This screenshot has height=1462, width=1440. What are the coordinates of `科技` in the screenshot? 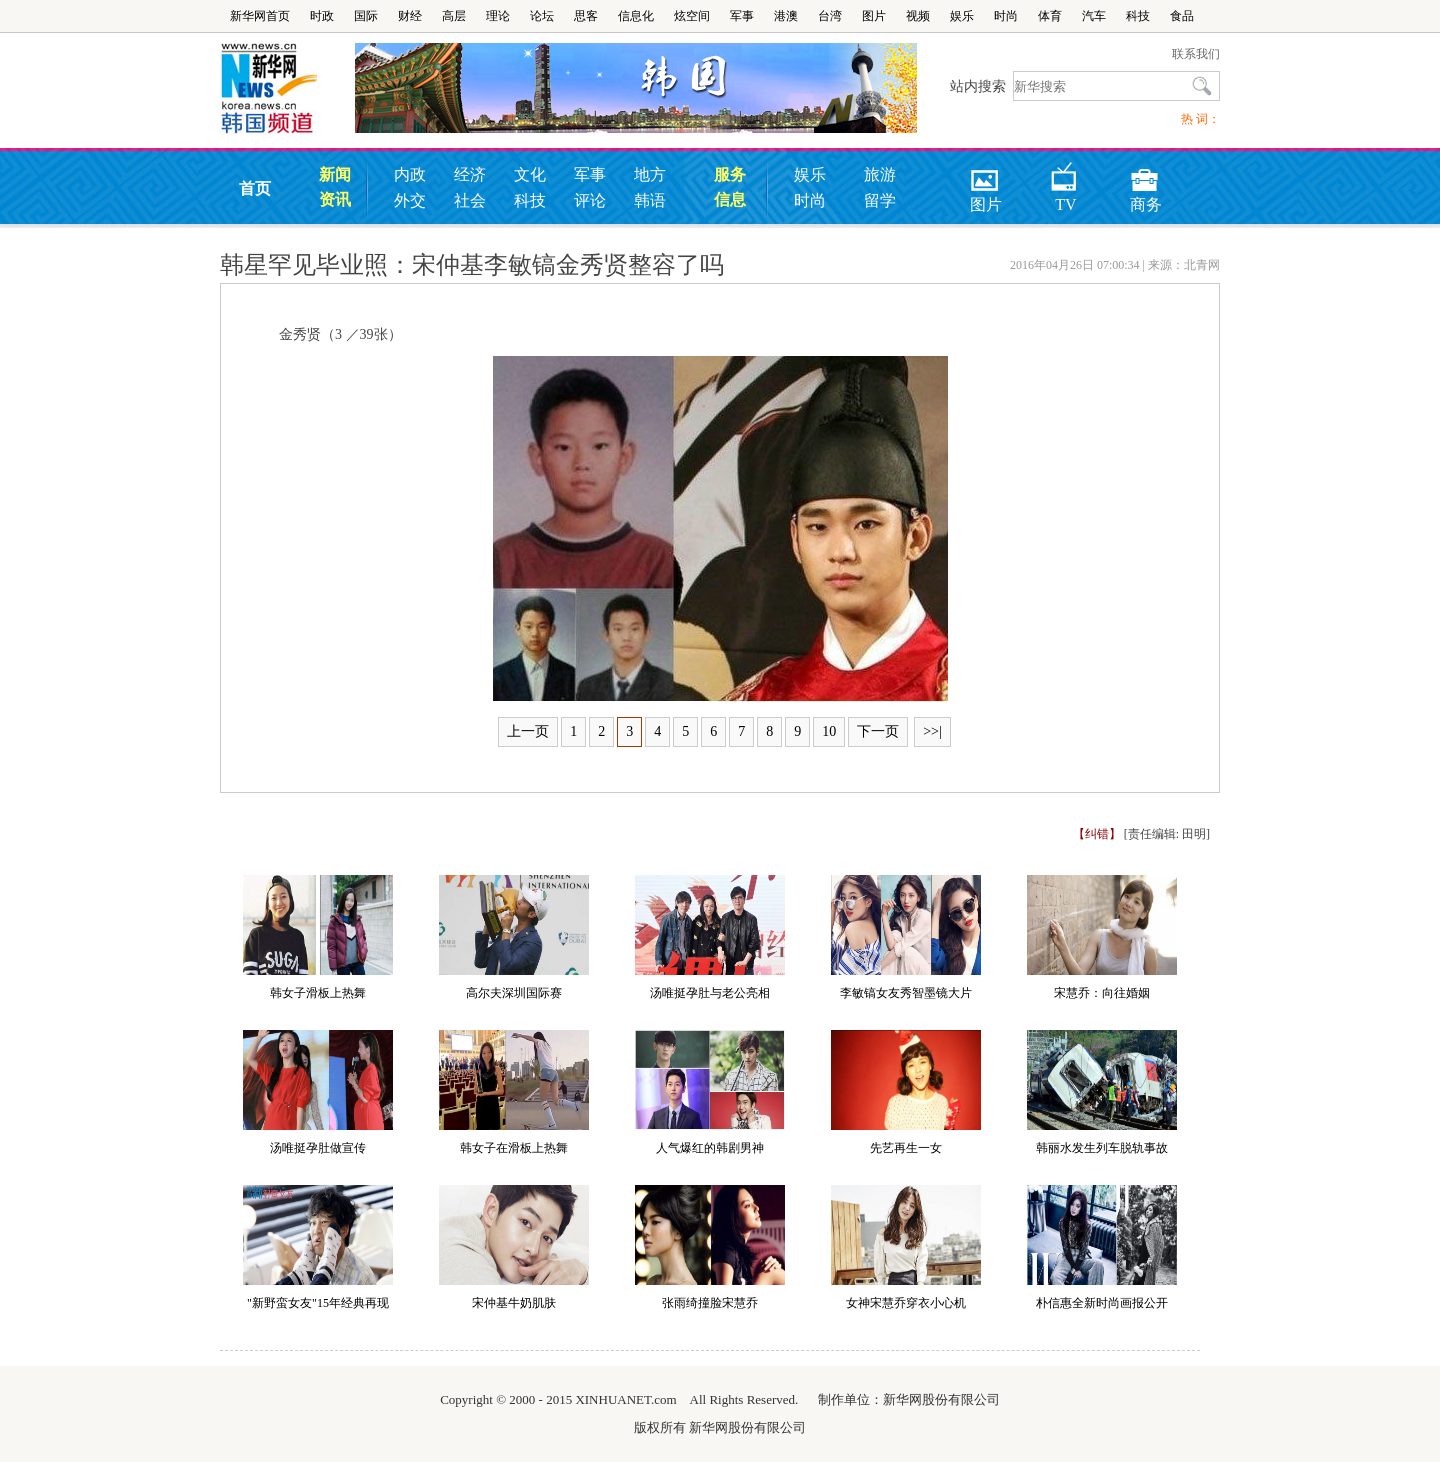 It's located at (1138, 16).